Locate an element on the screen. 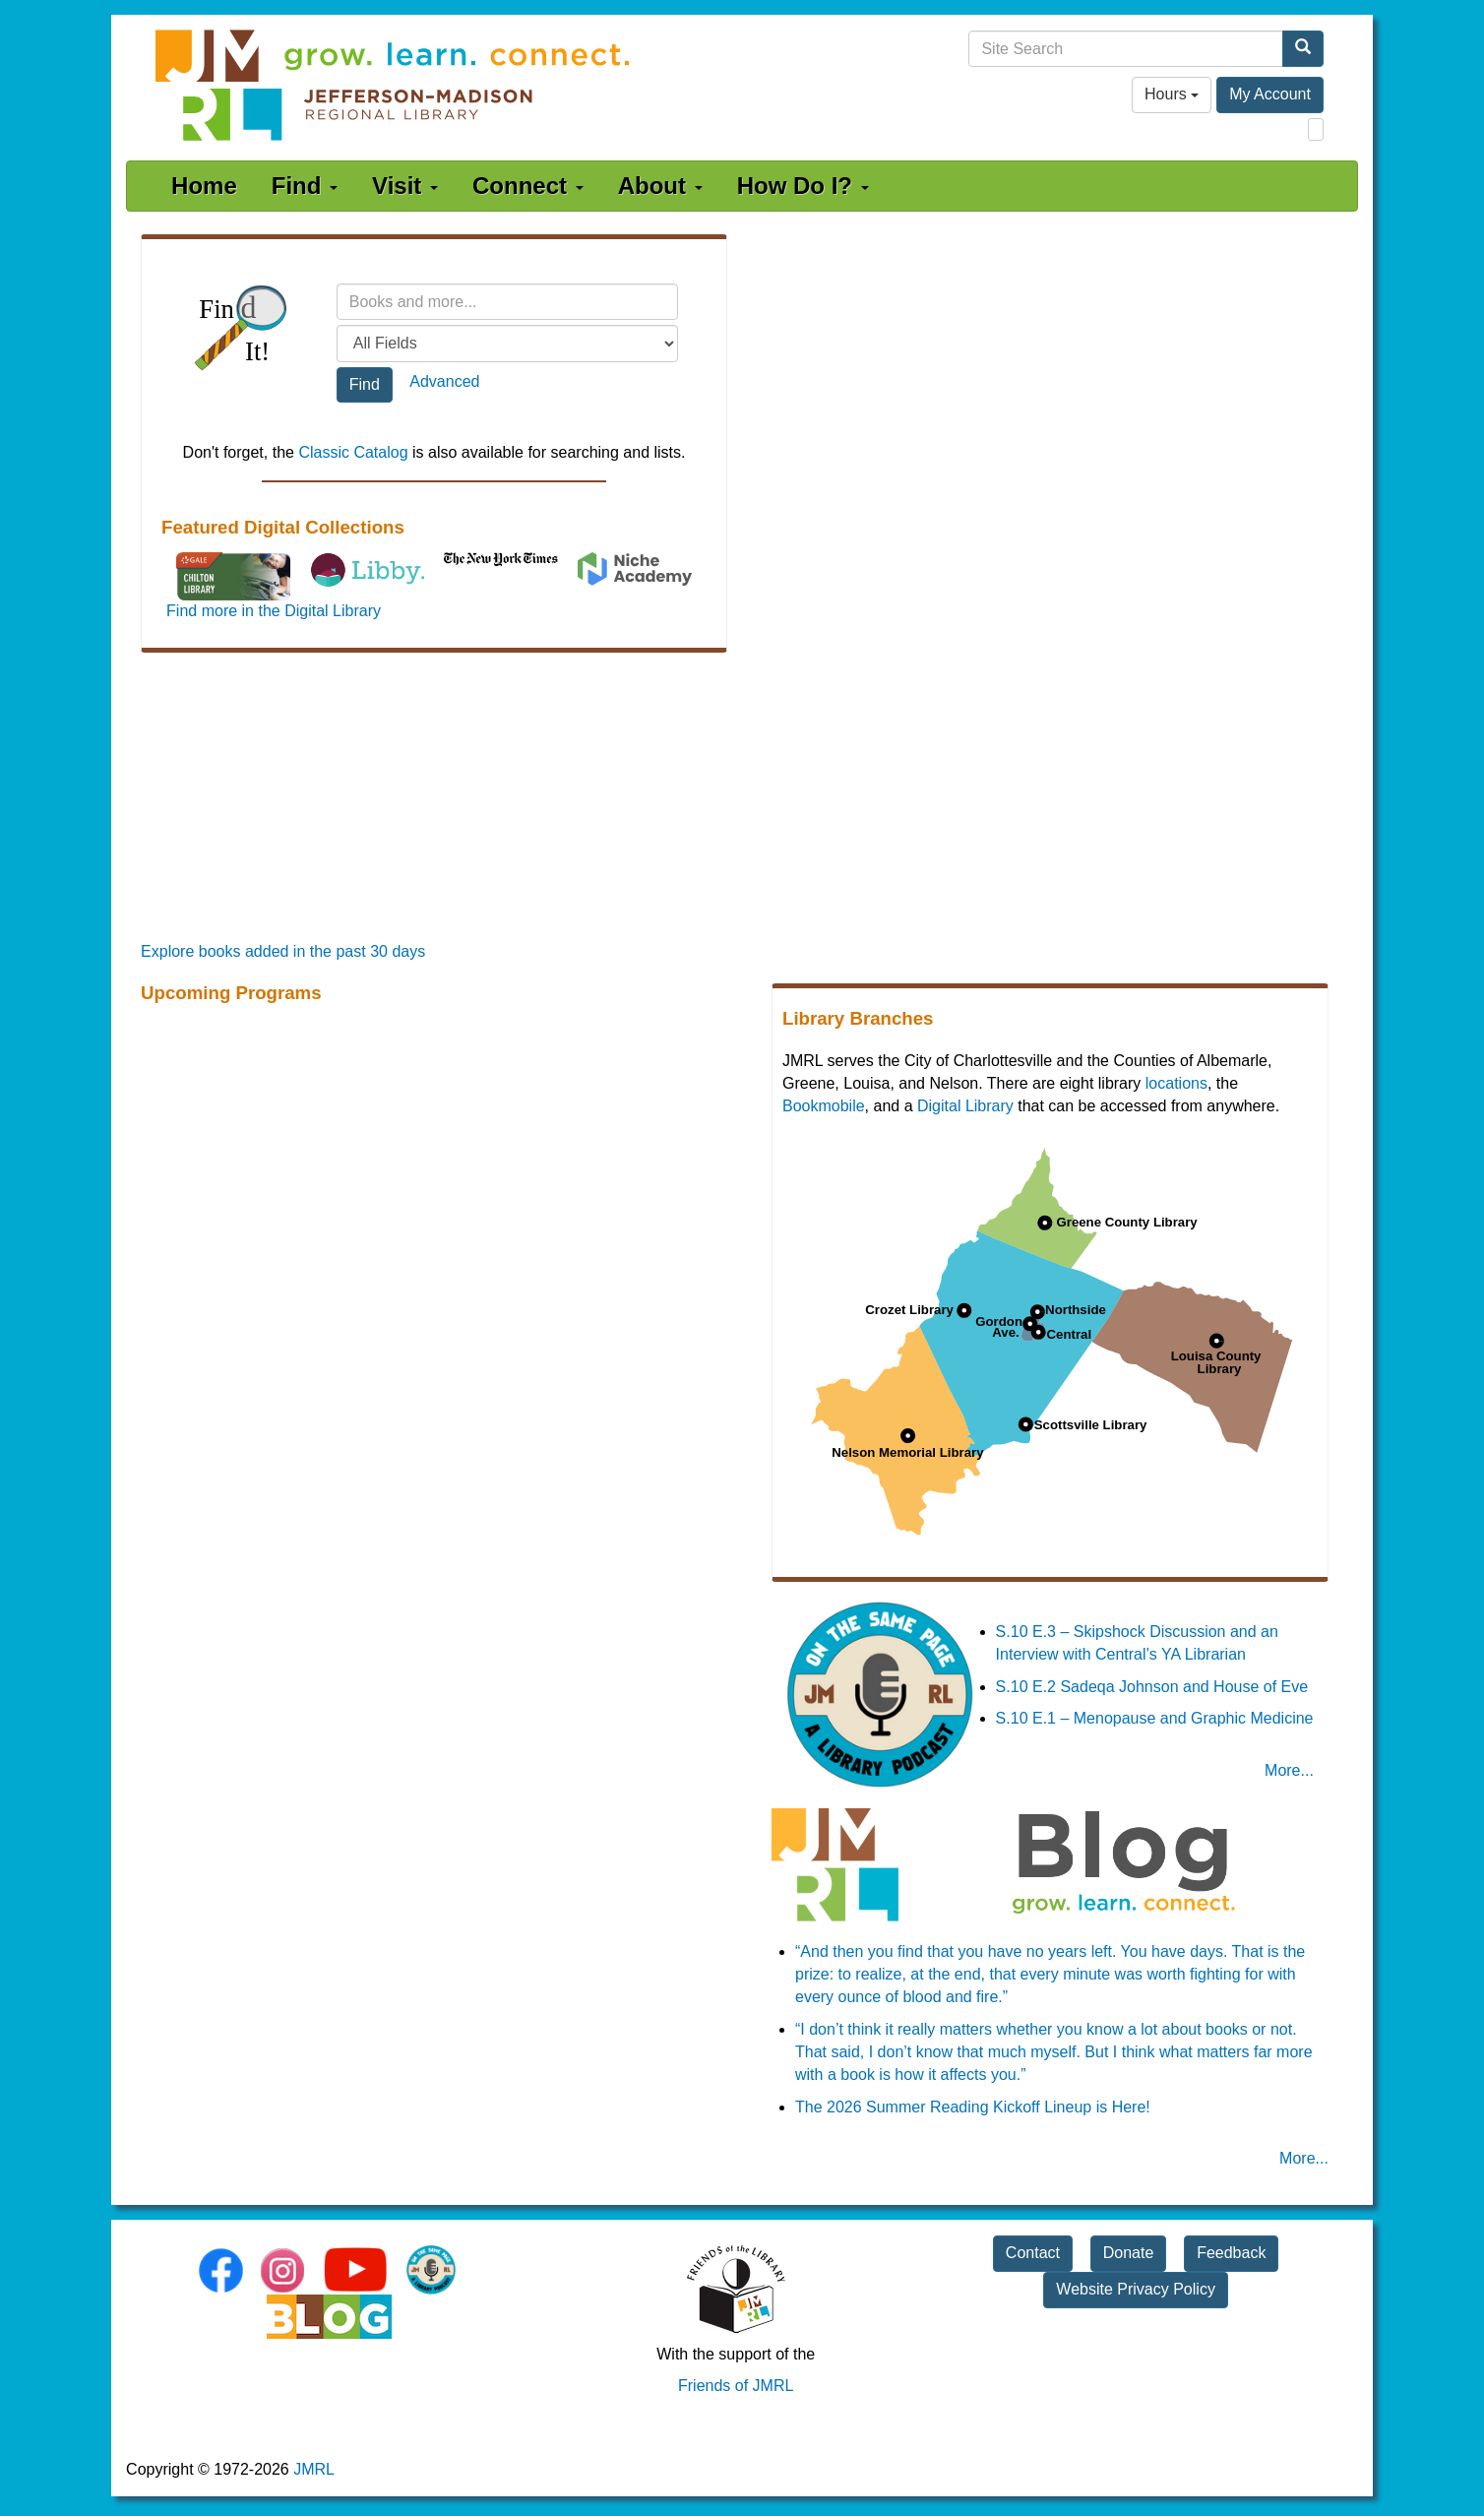 The width and height of the screenshot is (1484, 2516). Find is located at coordinates (305, 185).